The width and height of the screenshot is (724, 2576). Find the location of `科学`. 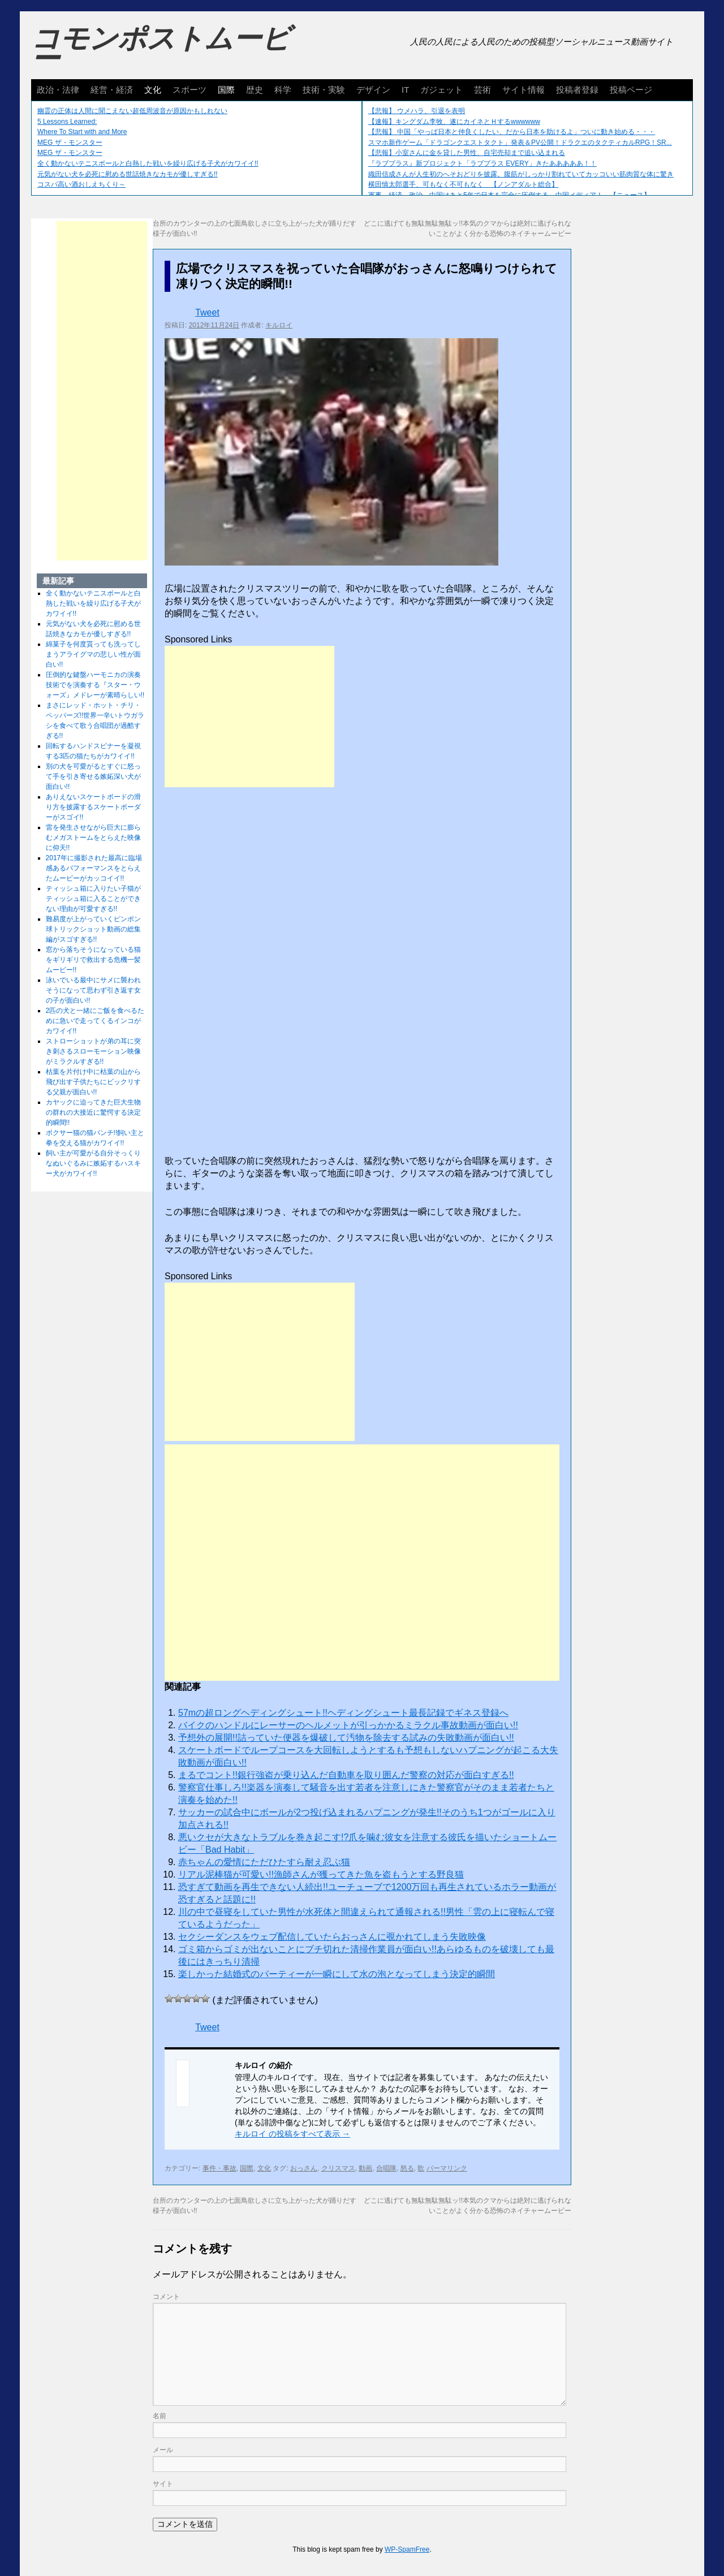

科学 is located at coordinates (282, 89).